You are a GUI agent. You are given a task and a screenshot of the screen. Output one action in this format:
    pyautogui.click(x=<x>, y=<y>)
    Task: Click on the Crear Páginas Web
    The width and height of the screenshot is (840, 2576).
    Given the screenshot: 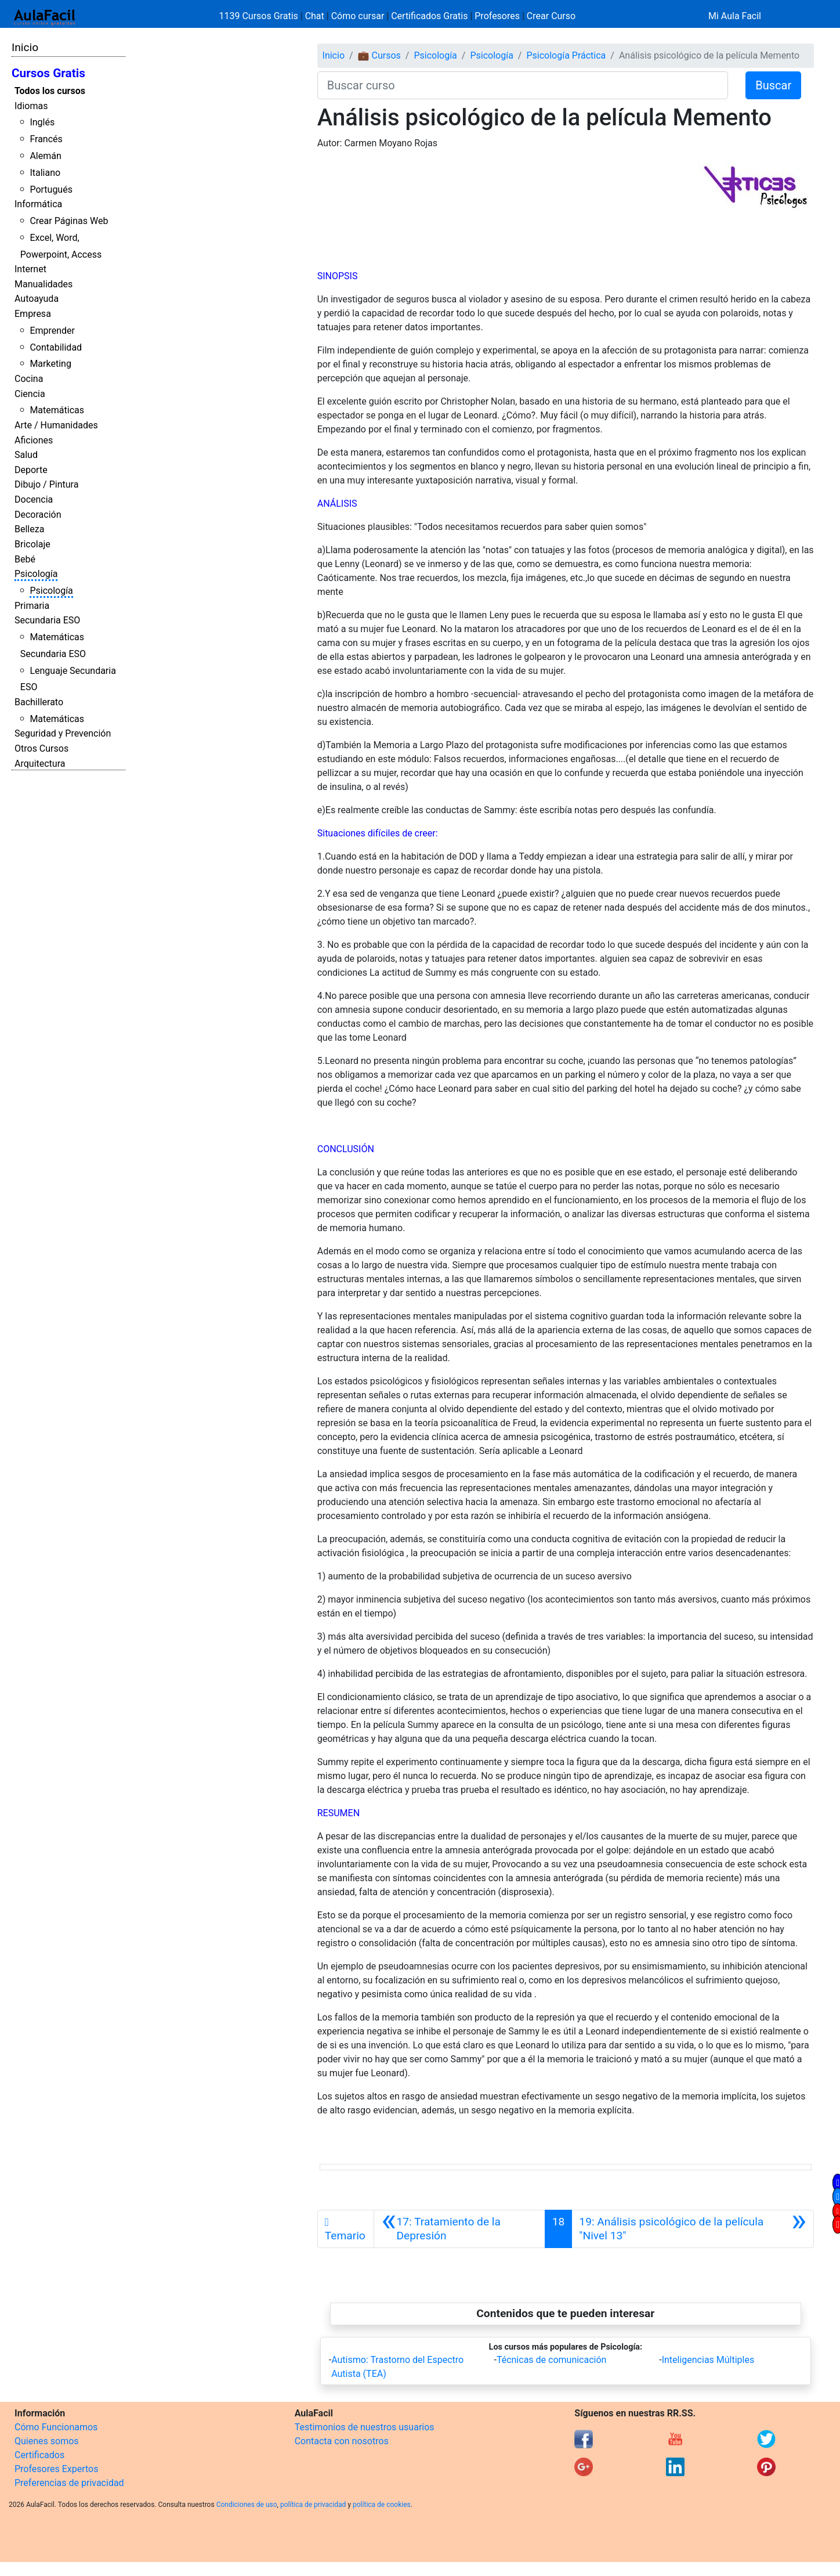 What is the action you would take?
    pyautogui.click(x=69, y=220)
    